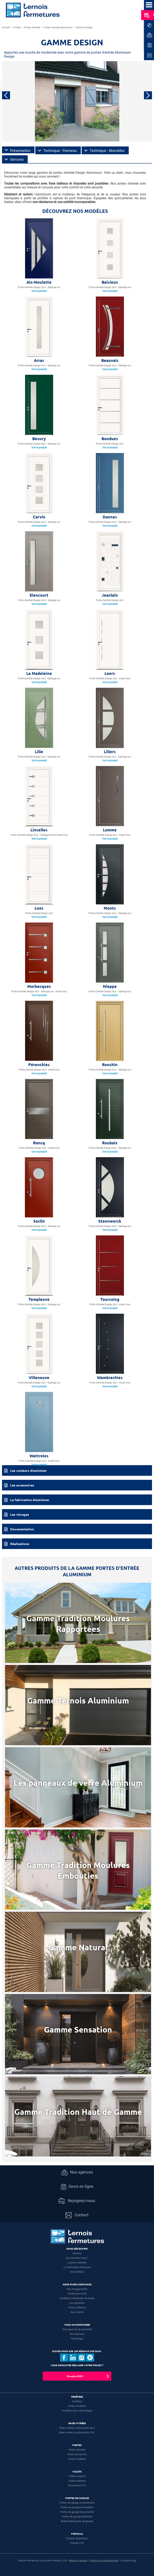 The width and height of the screenshot is (154, 2576). Describe the element at coordinates (77, 2521) in the screenshot. I see `Motorisation porte de garage` at that location.